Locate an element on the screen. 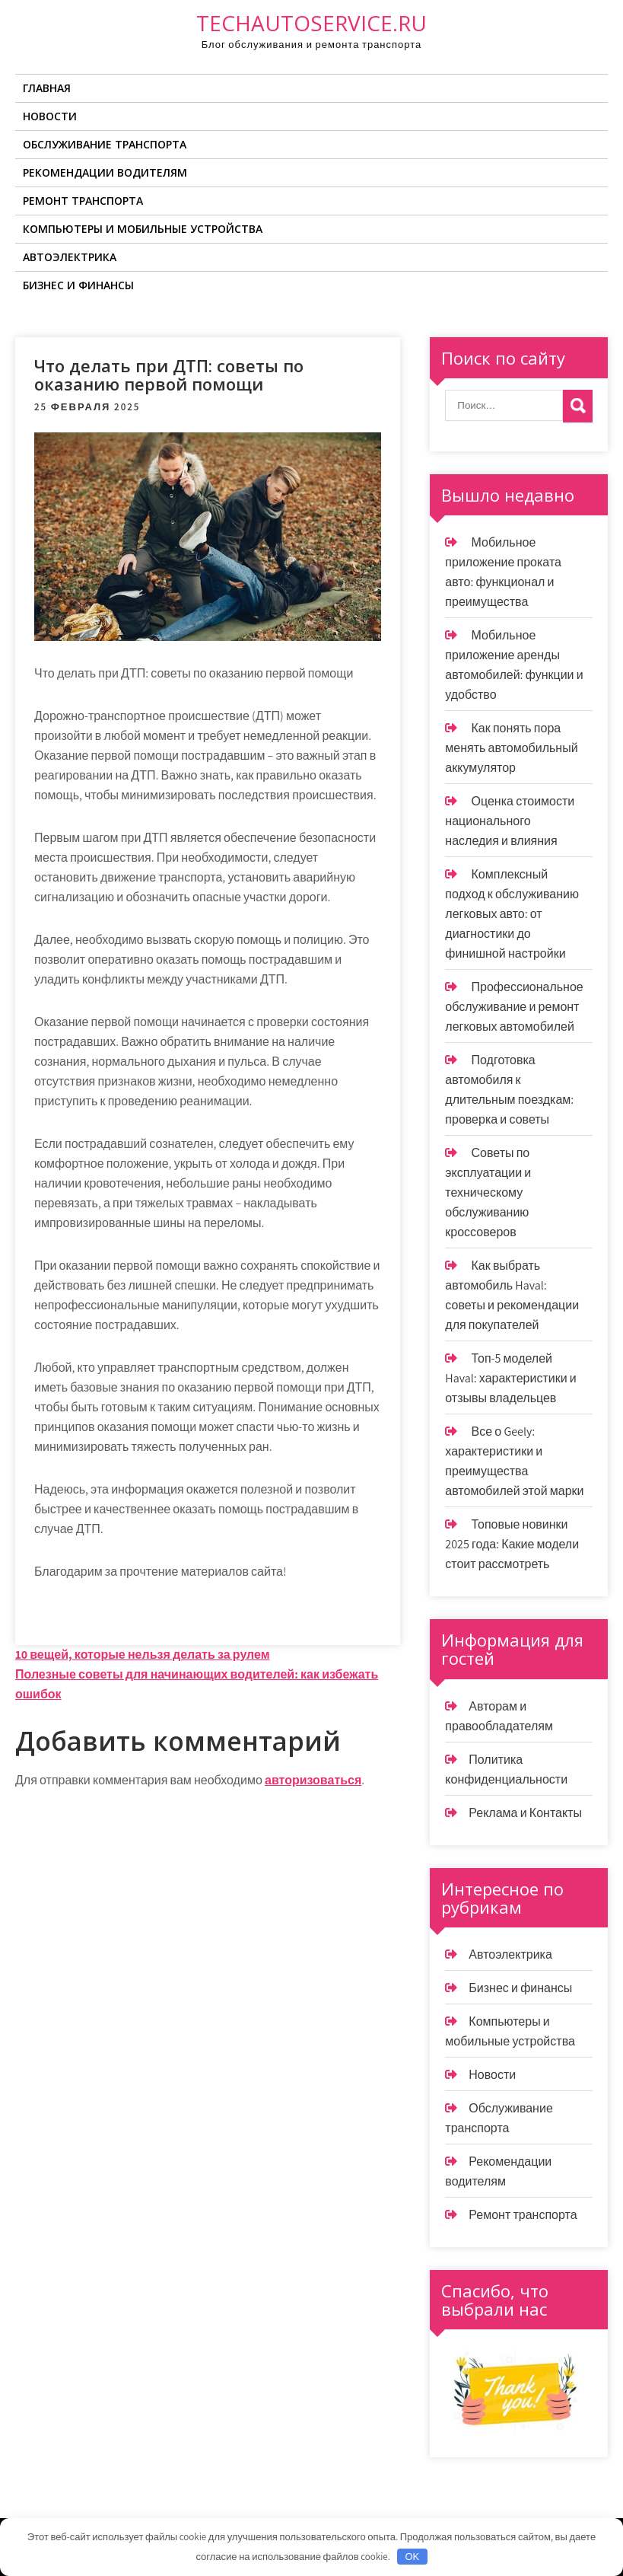  Как понять пора менять автомобильный аккумулятор is located at coordinates (511, 748).